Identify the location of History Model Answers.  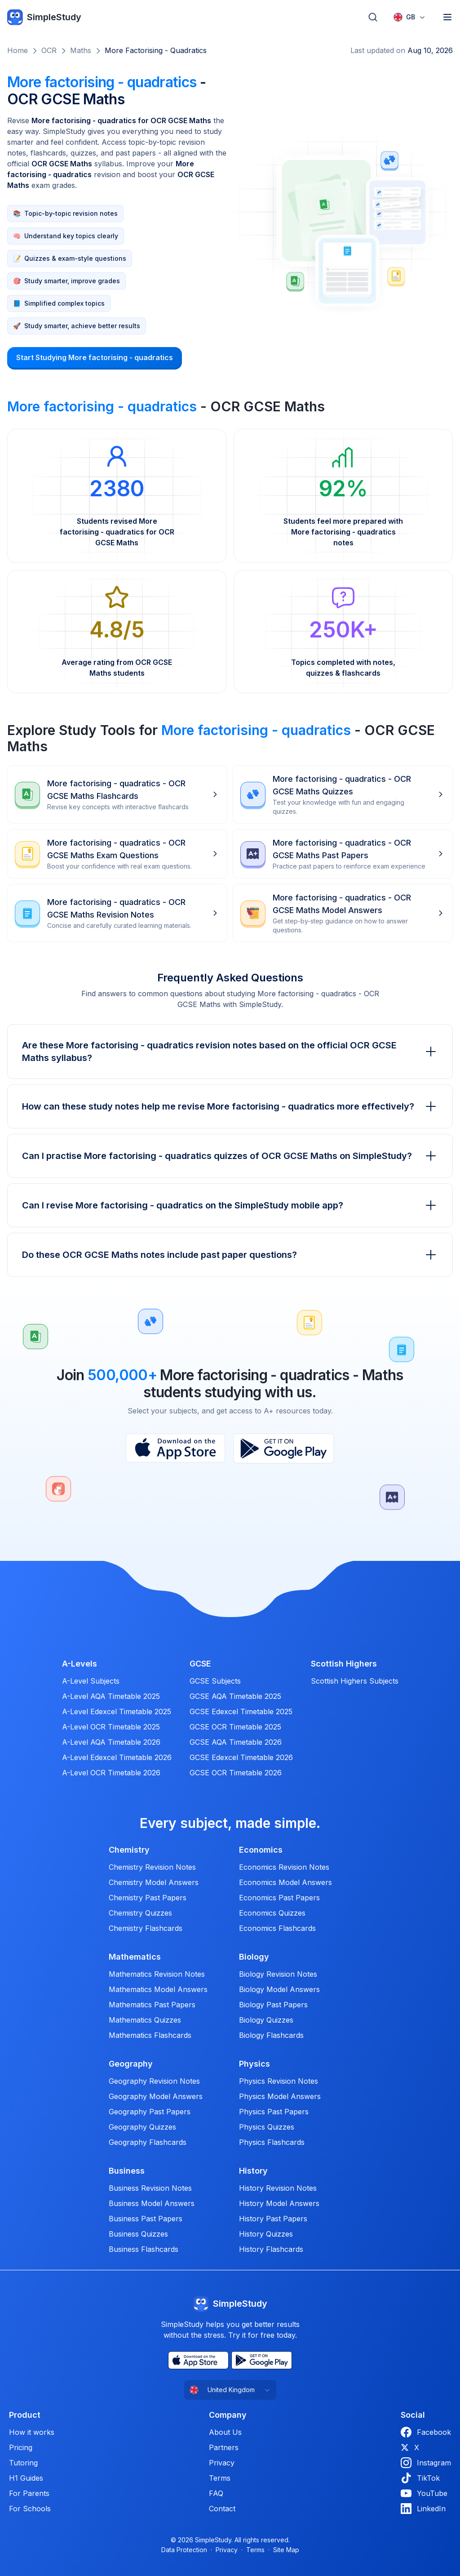
(279, 2203).